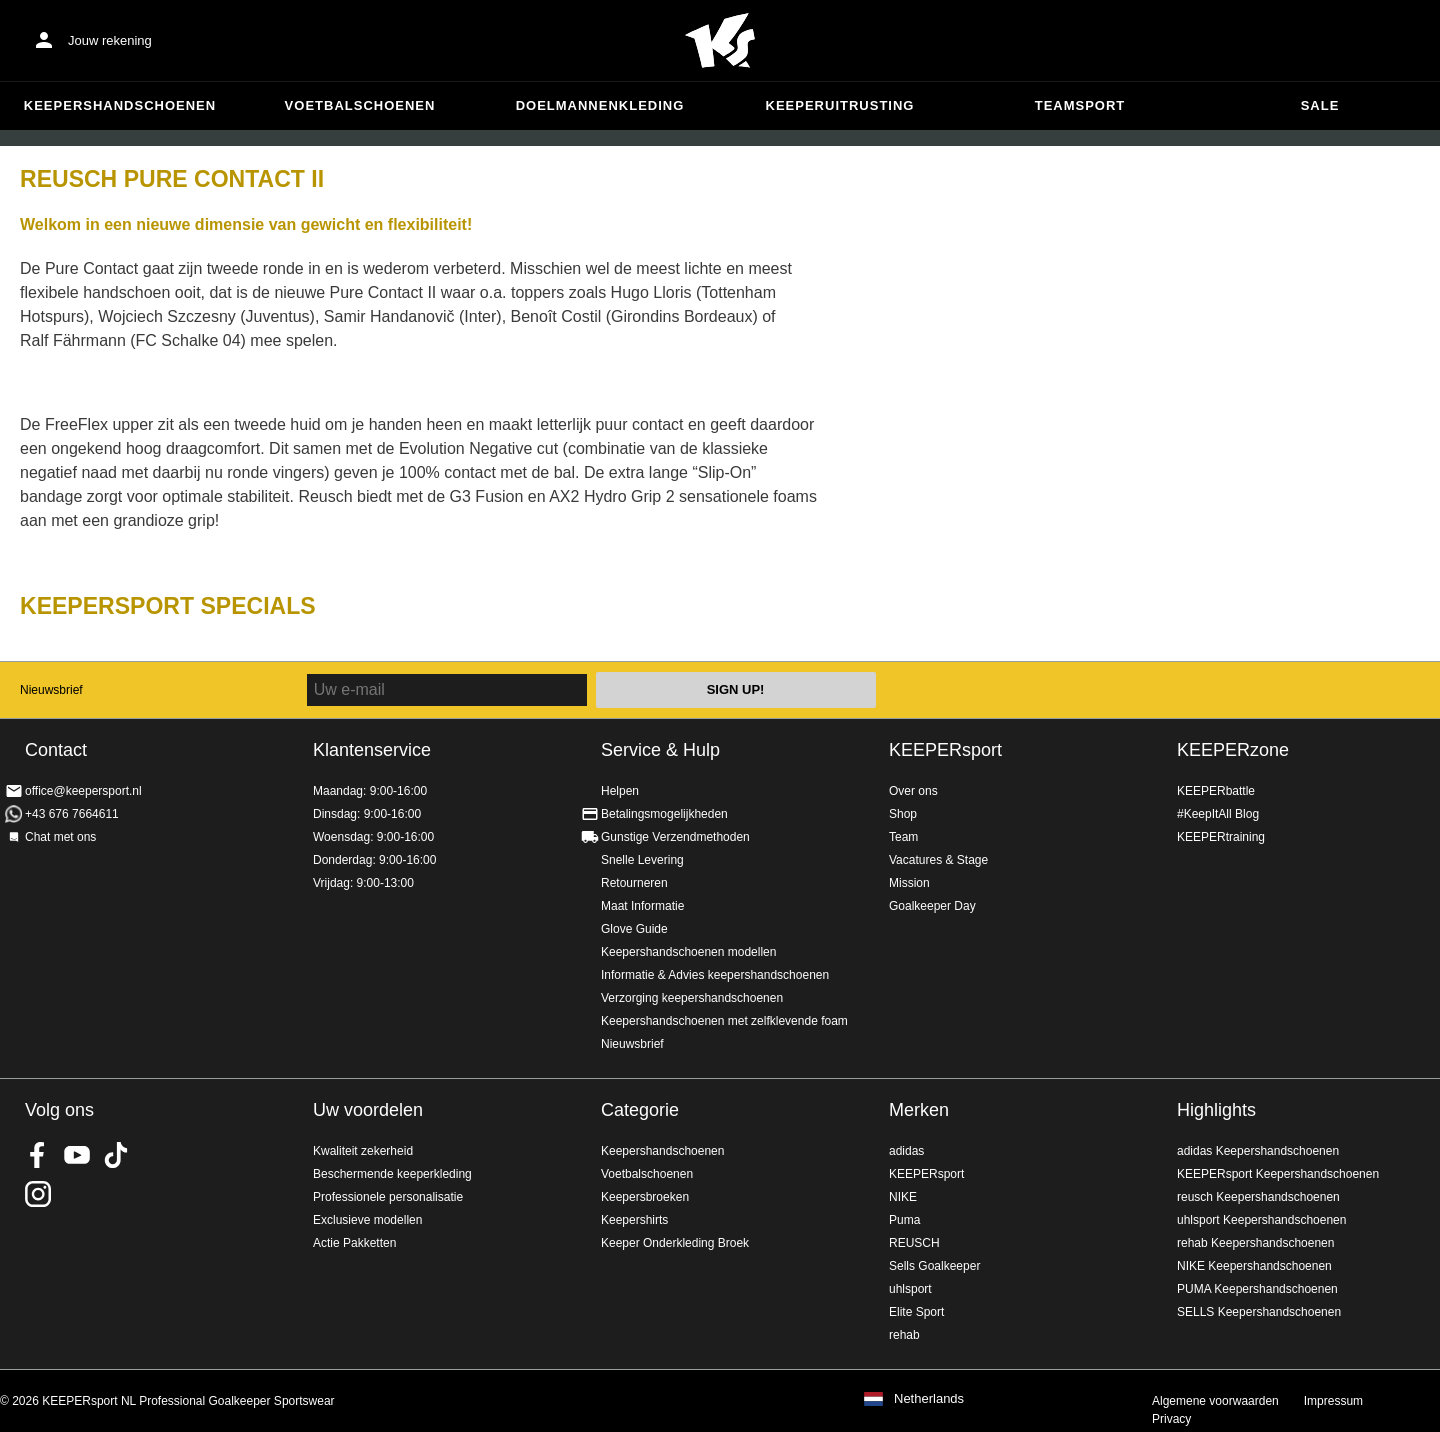 The height and width of the screenshot is (1432, 1440). What do you see at coordinates (38, 1194) in the screenshot?
I see `KEEPERsport op Instagram` at bounding box center [38, 1194].